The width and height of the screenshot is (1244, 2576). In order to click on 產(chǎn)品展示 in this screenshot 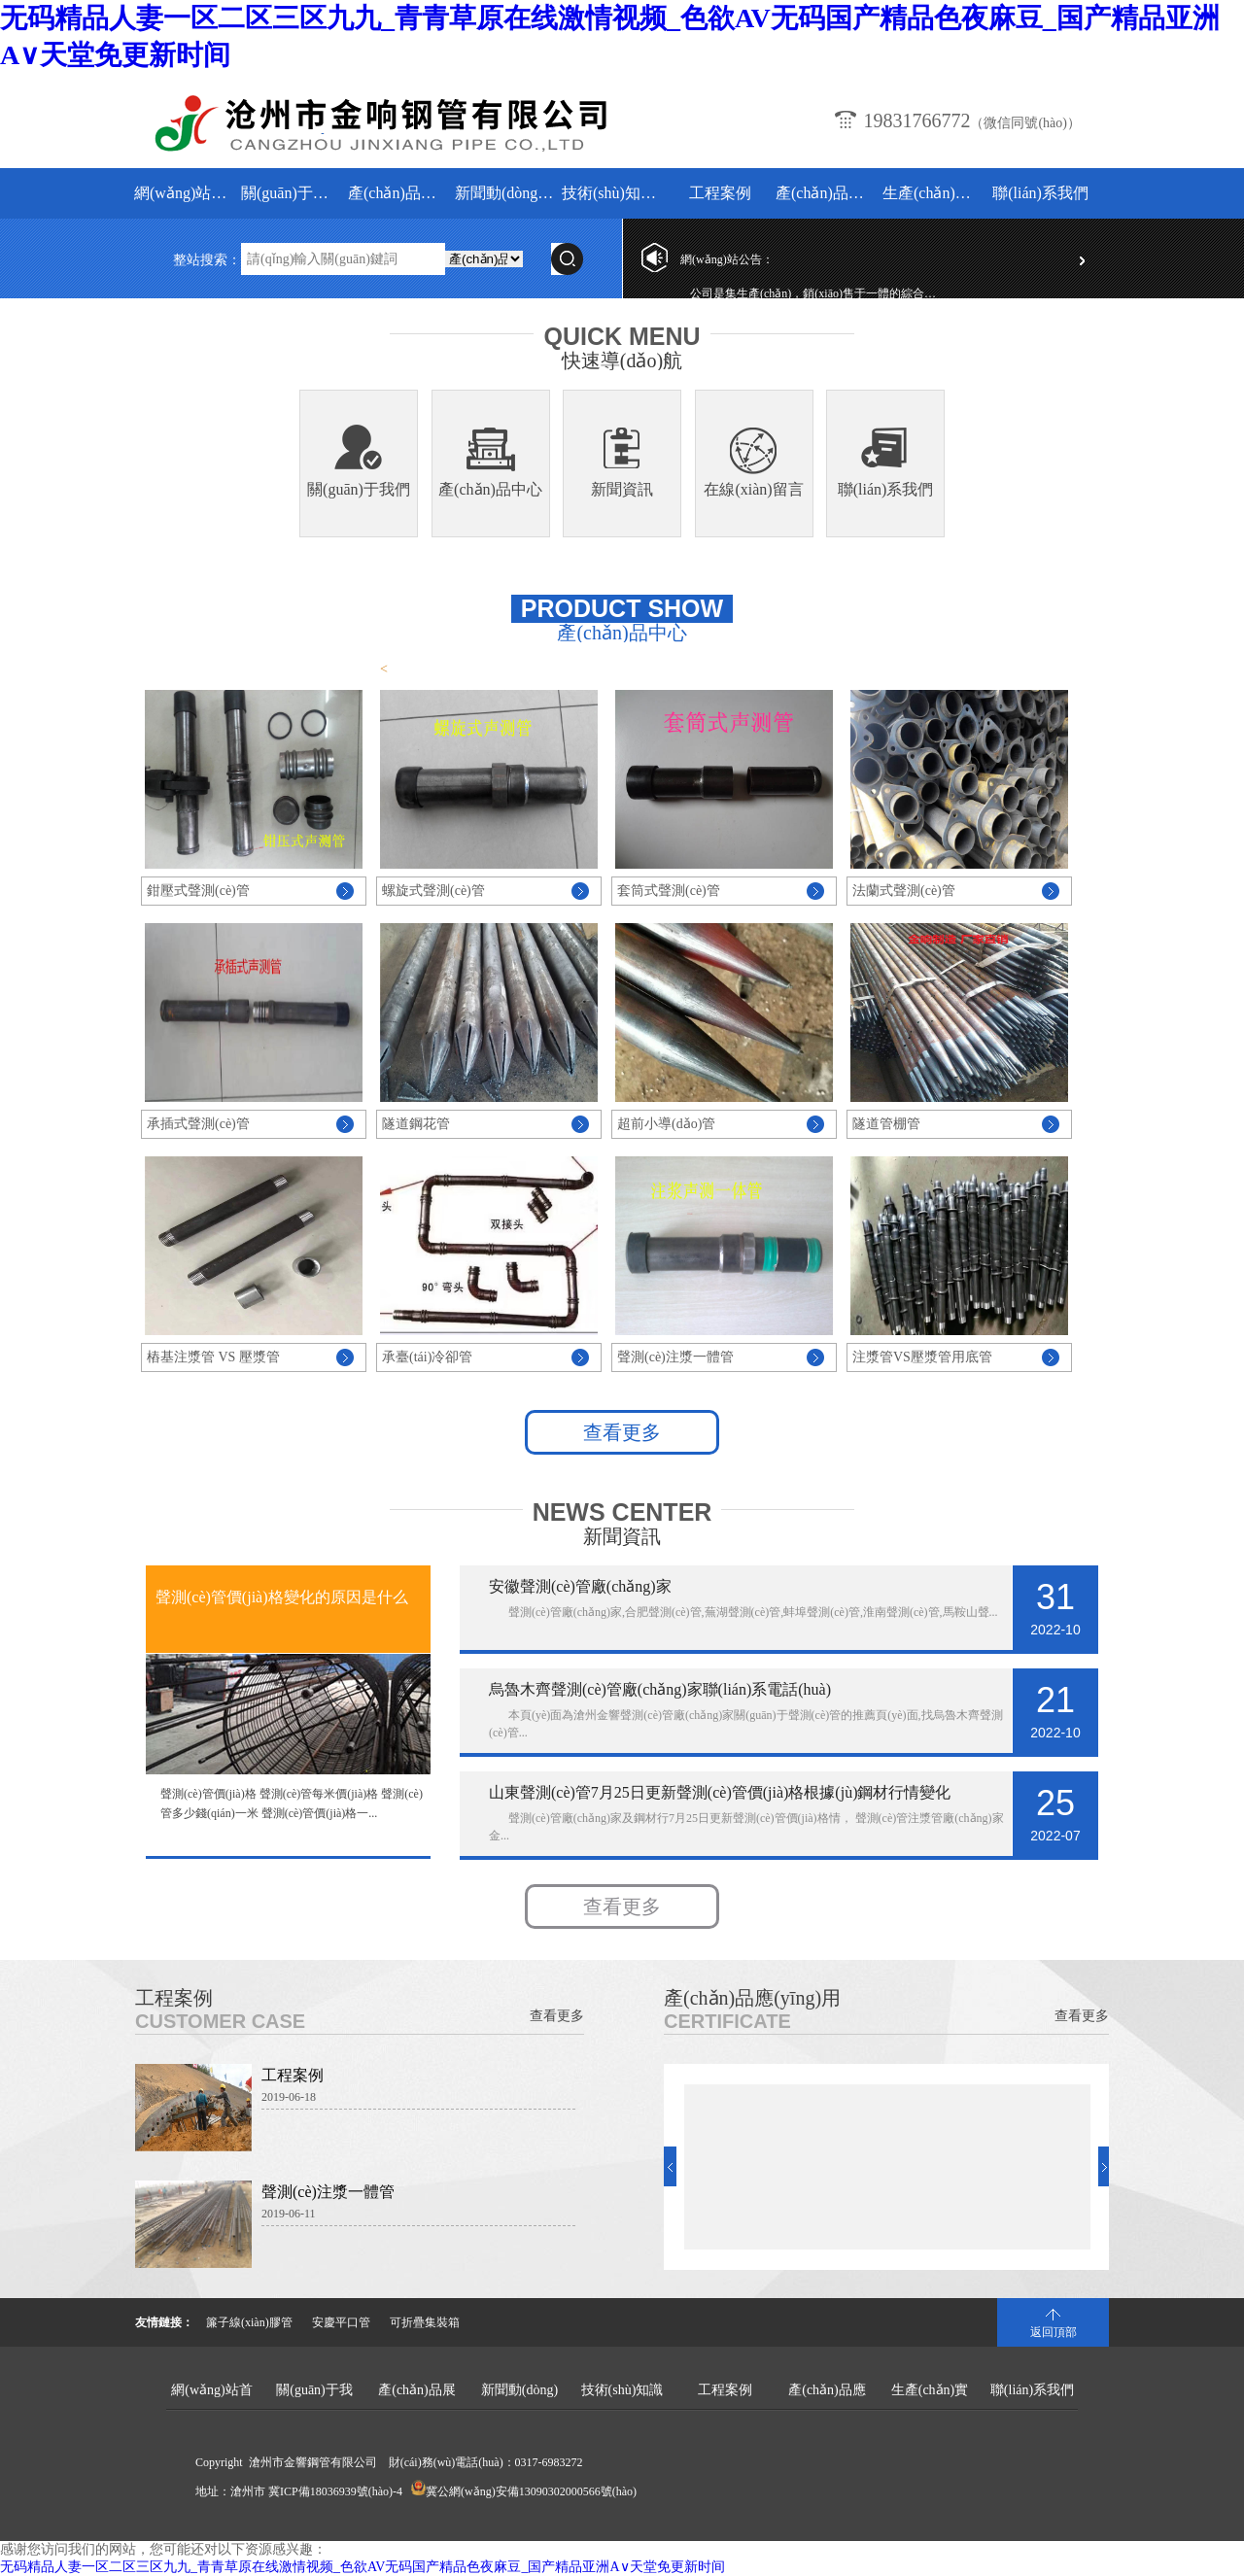, I will do `click(399, 193)`.